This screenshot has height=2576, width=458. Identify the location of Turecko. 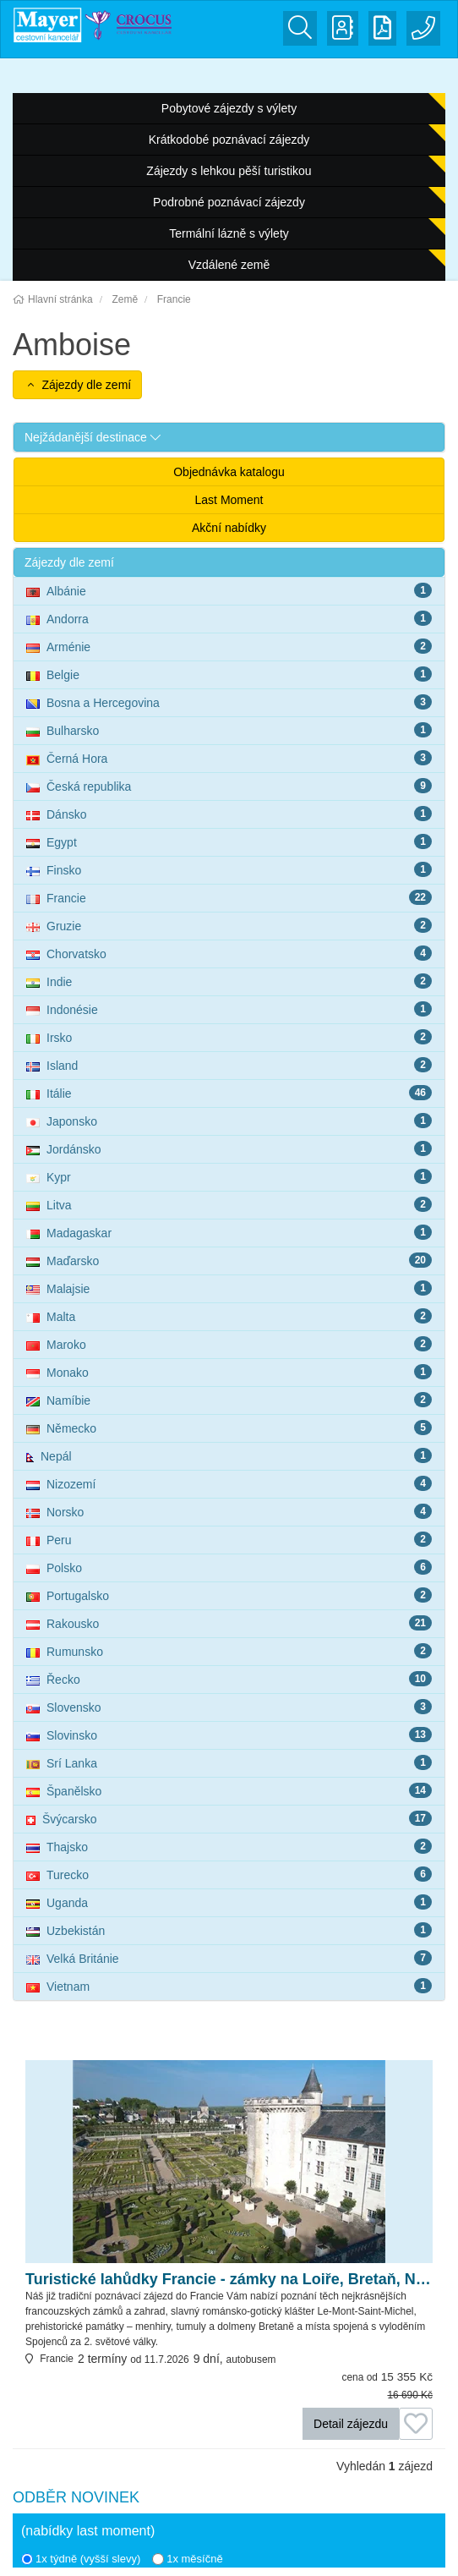
(229, 1874).